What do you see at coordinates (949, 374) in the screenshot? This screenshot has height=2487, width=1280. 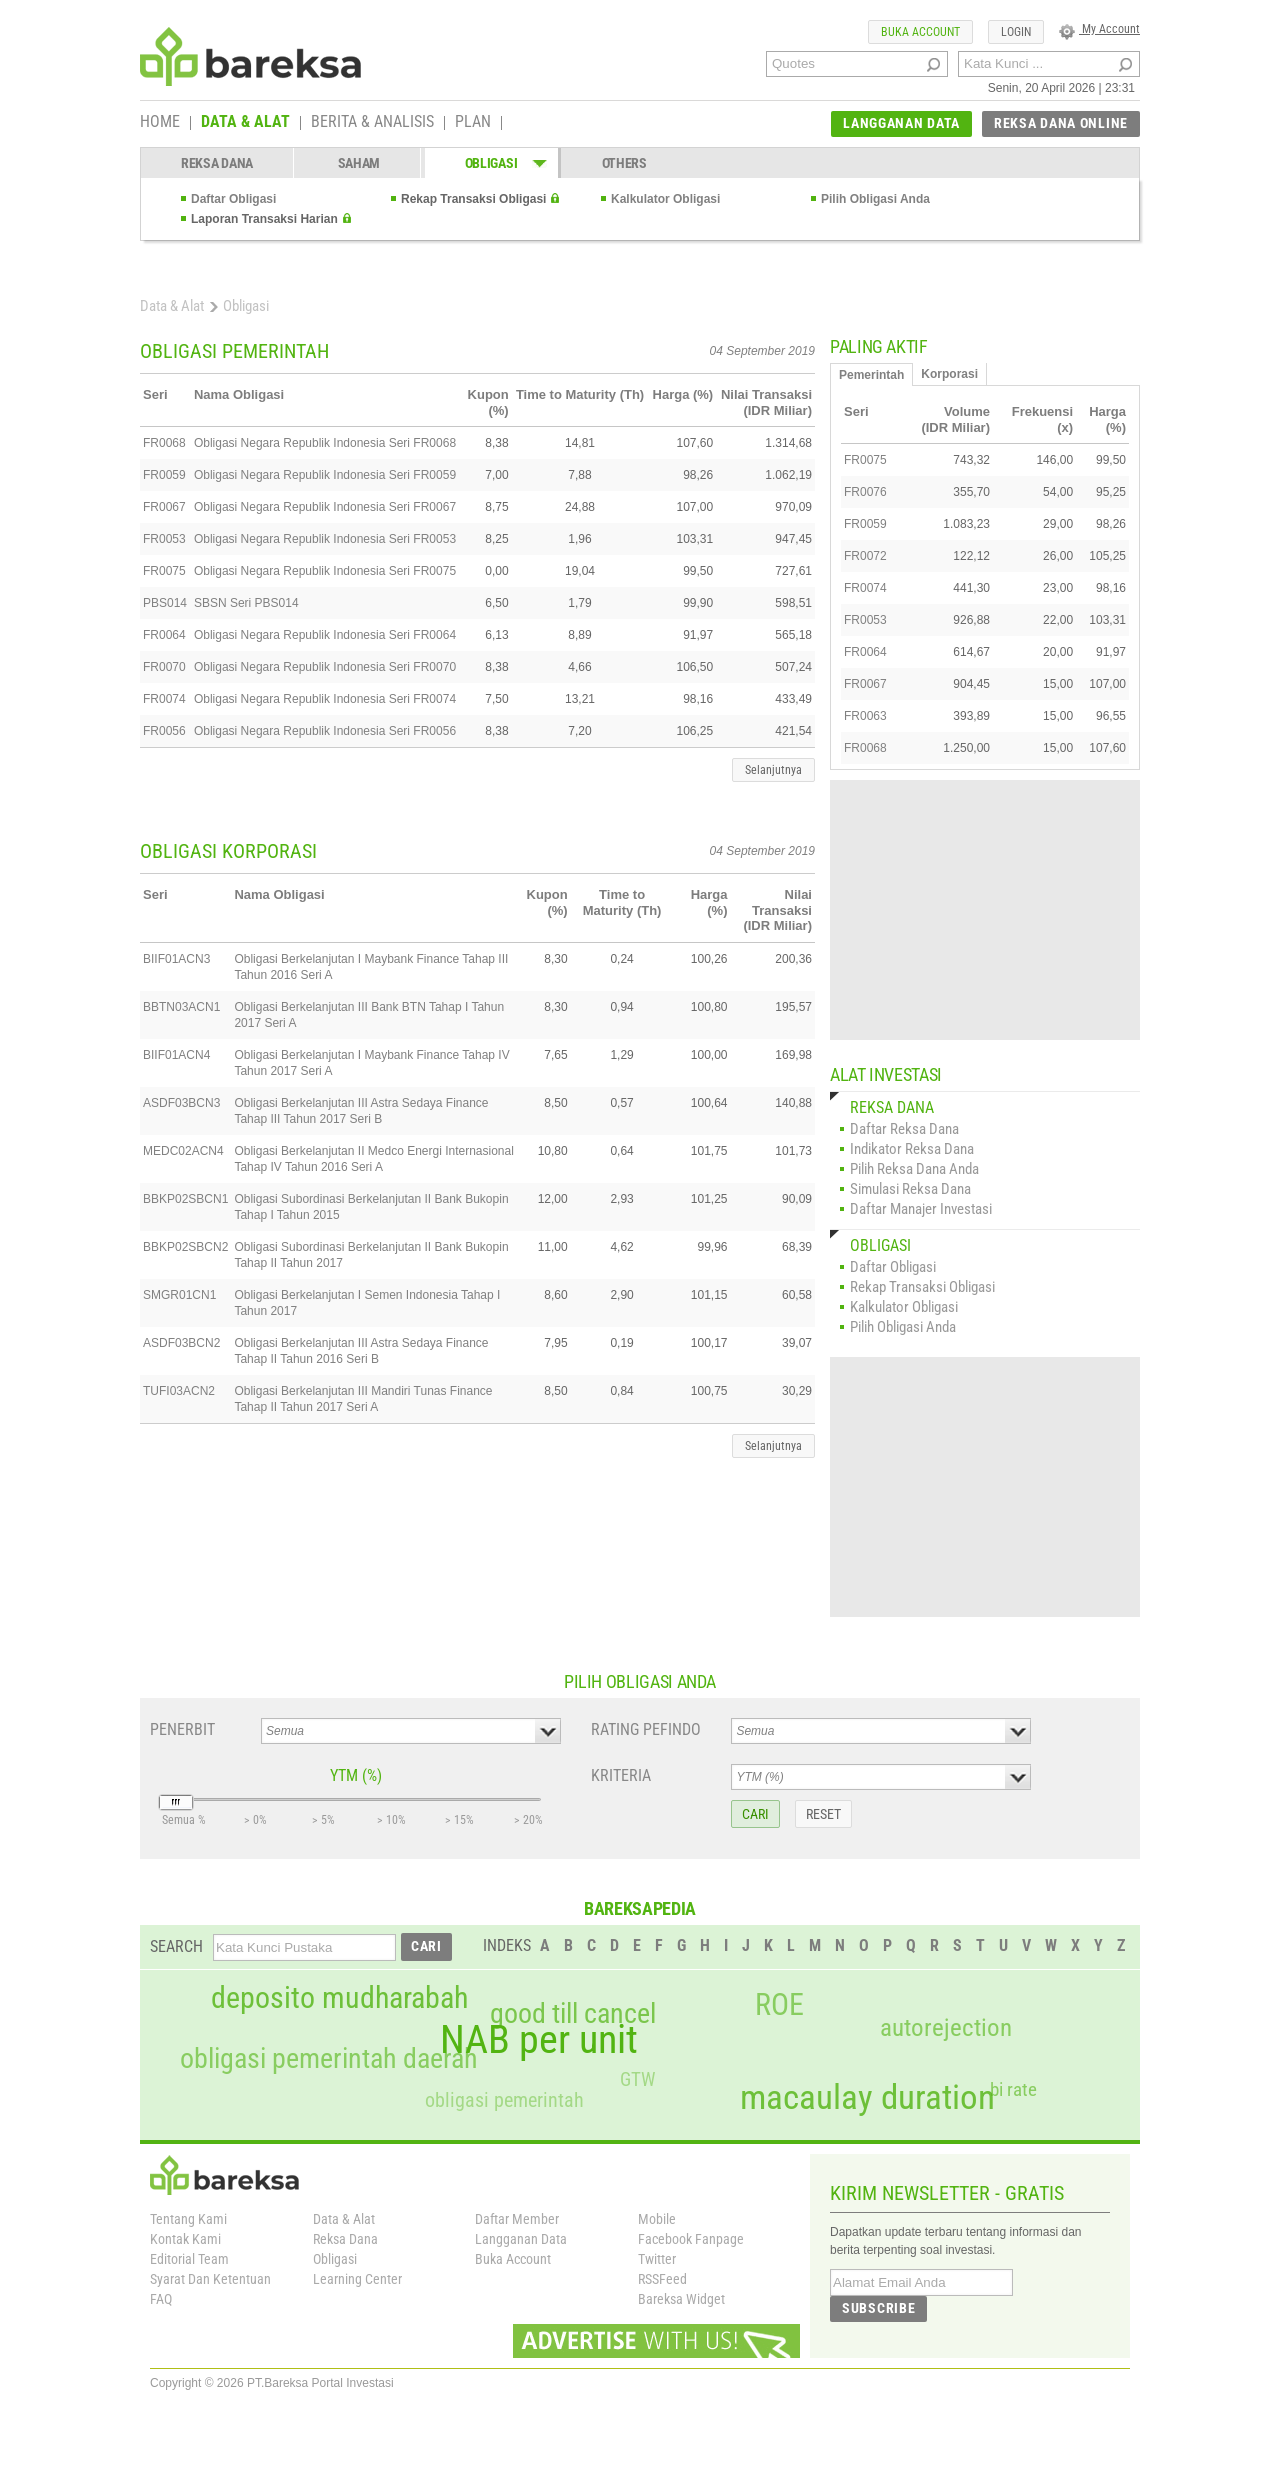 I see `Korporasi` at bounding box center [949, 374].